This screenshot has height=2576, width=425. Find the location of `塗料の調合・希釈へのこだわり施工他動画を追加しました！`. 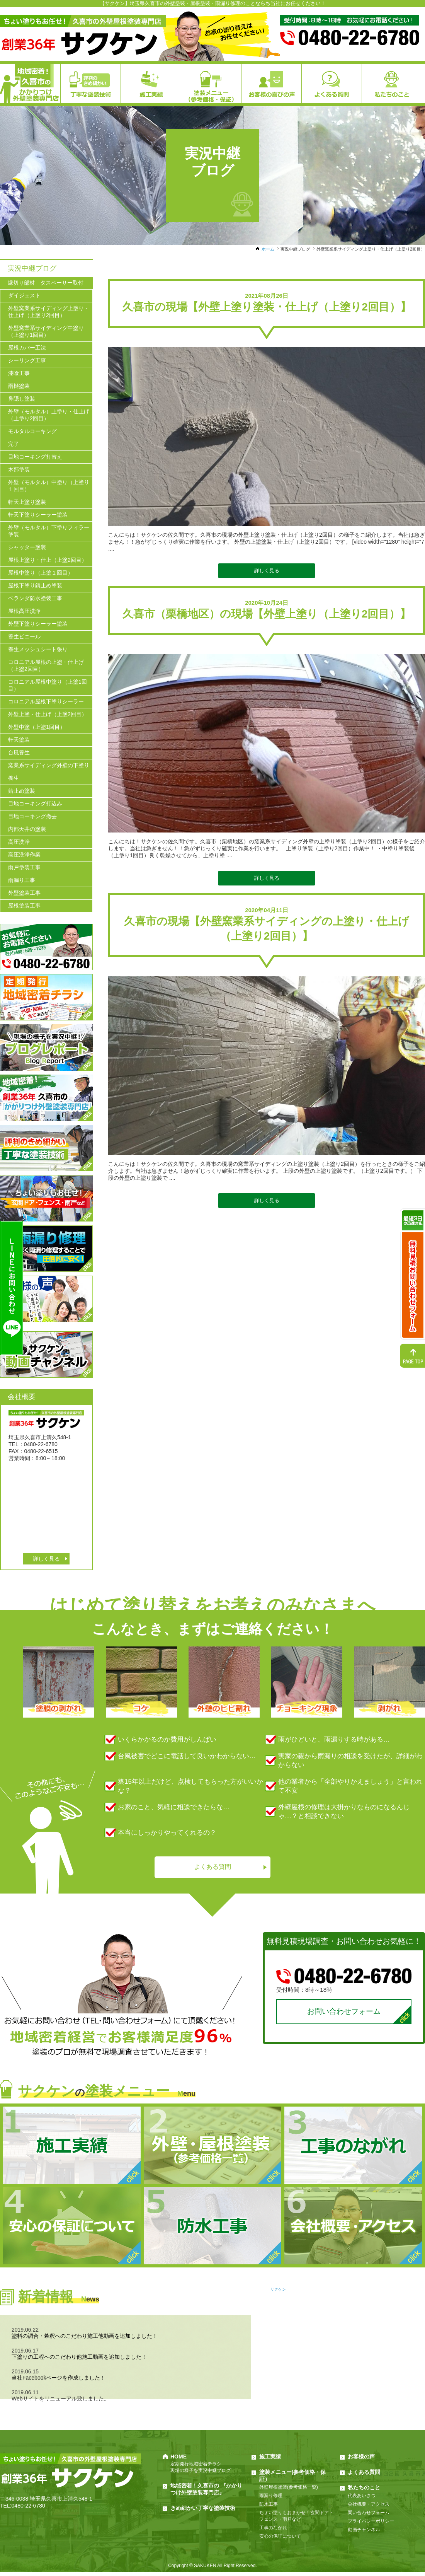

塗料の調合・希釈へのこだわり施工他動画を追加しました！ is located at coordinates (85, 2340).